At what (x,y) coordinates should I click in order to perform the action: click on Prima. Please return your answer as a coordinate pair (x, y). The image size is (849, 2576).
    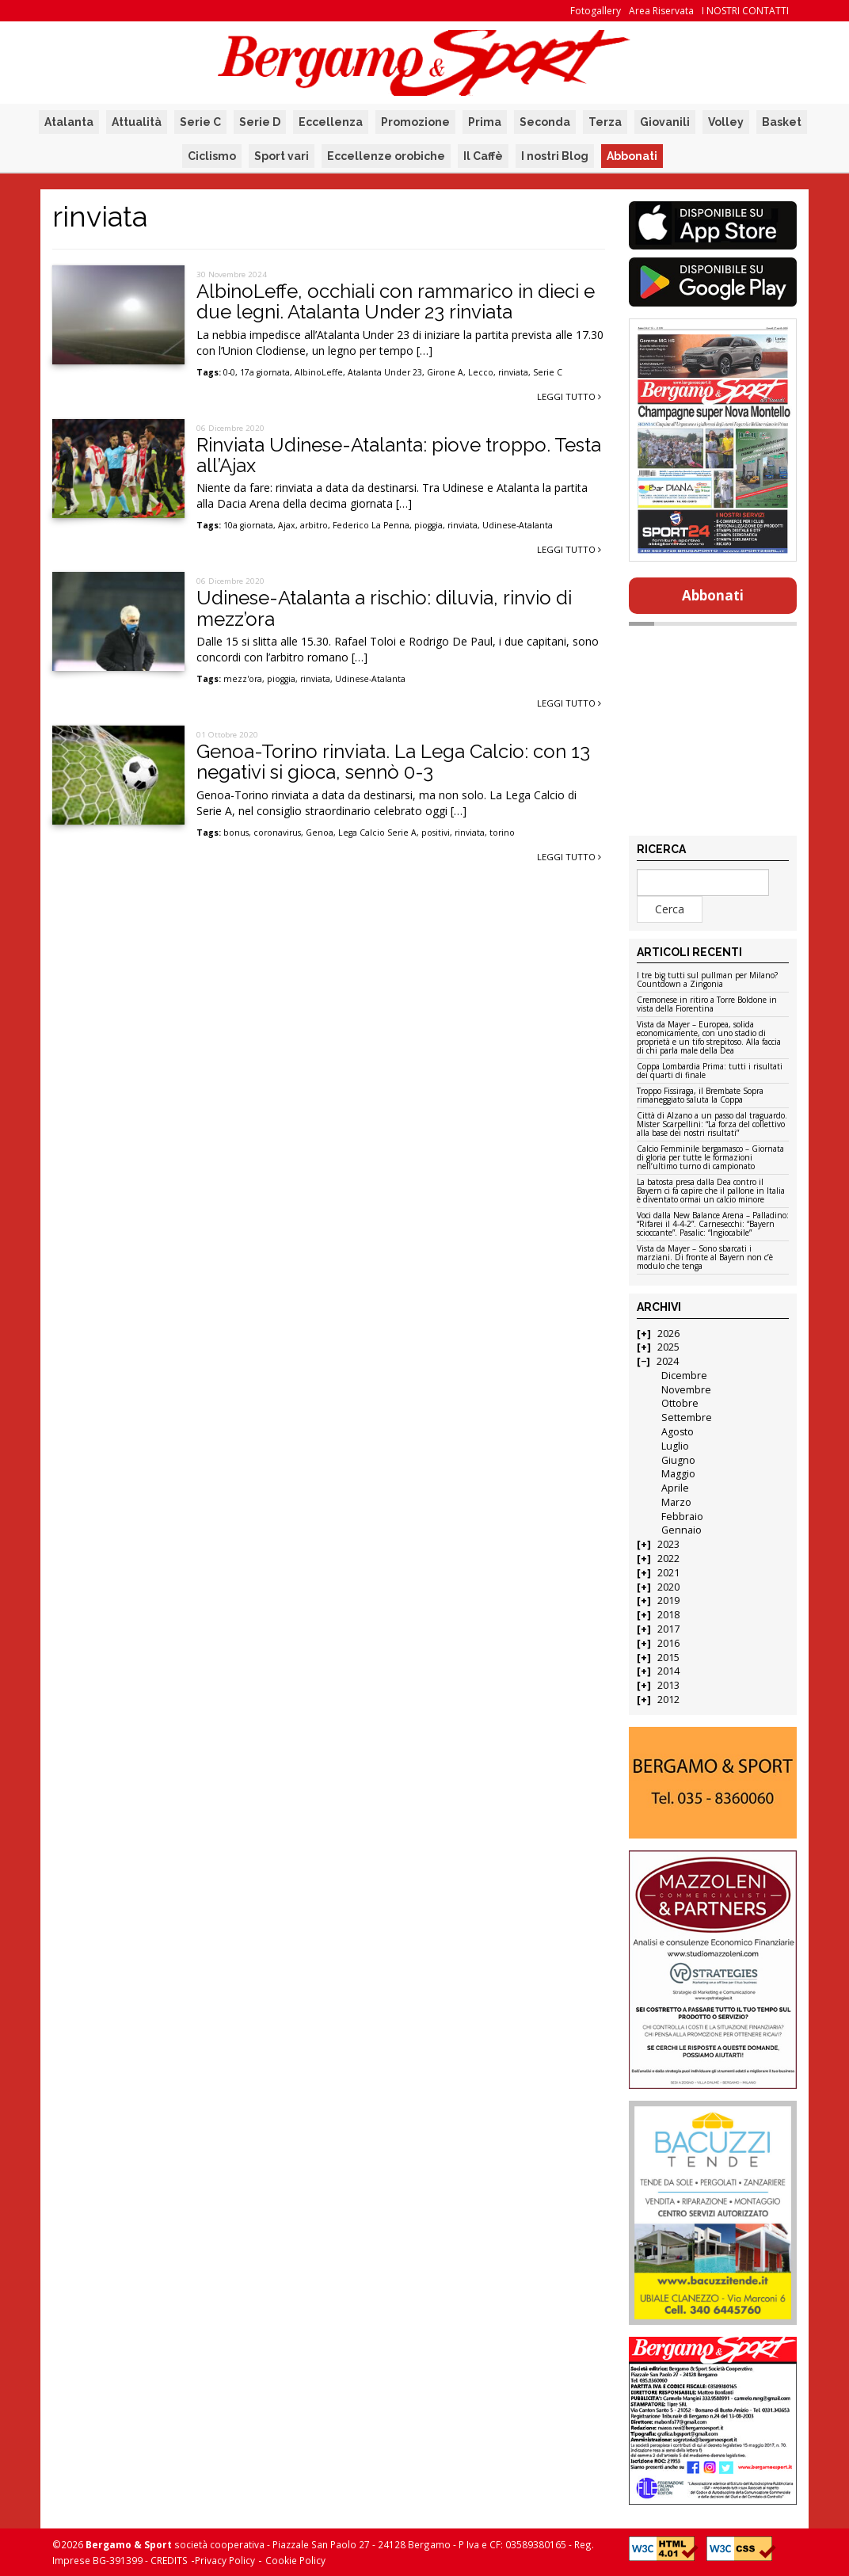
    Looking at the image, I should click on (484, 122).